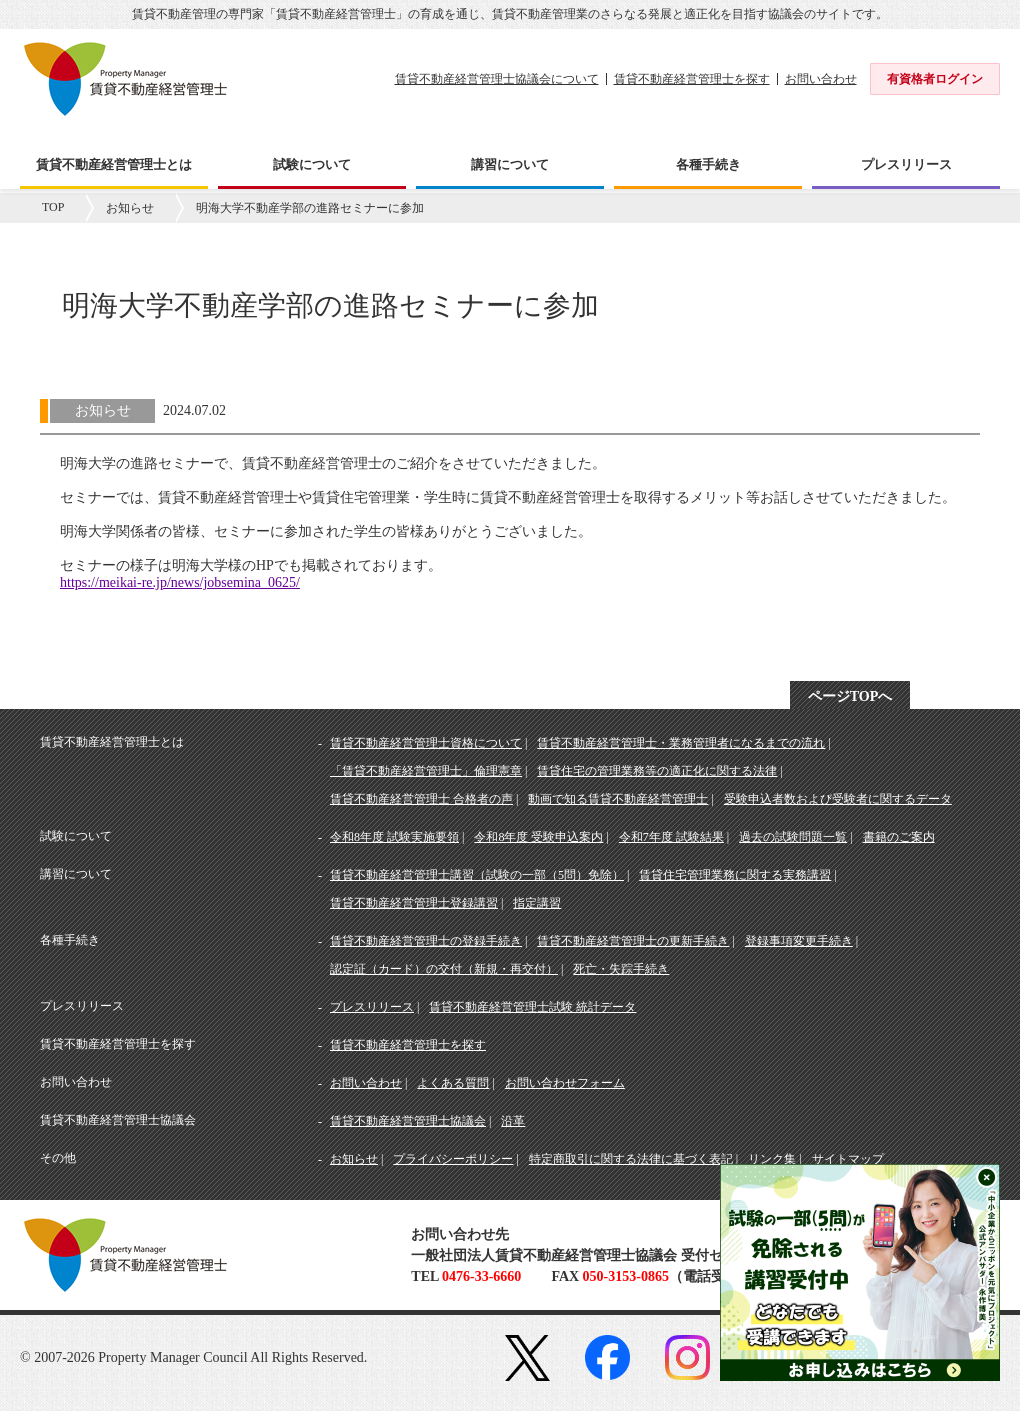 The image size is (1020, 1411). What do you see at coordinates (631, 1159) in the screenshot?
I see `特定商取引に関する法律に基づく表記` at bounding box center [631, 1159].